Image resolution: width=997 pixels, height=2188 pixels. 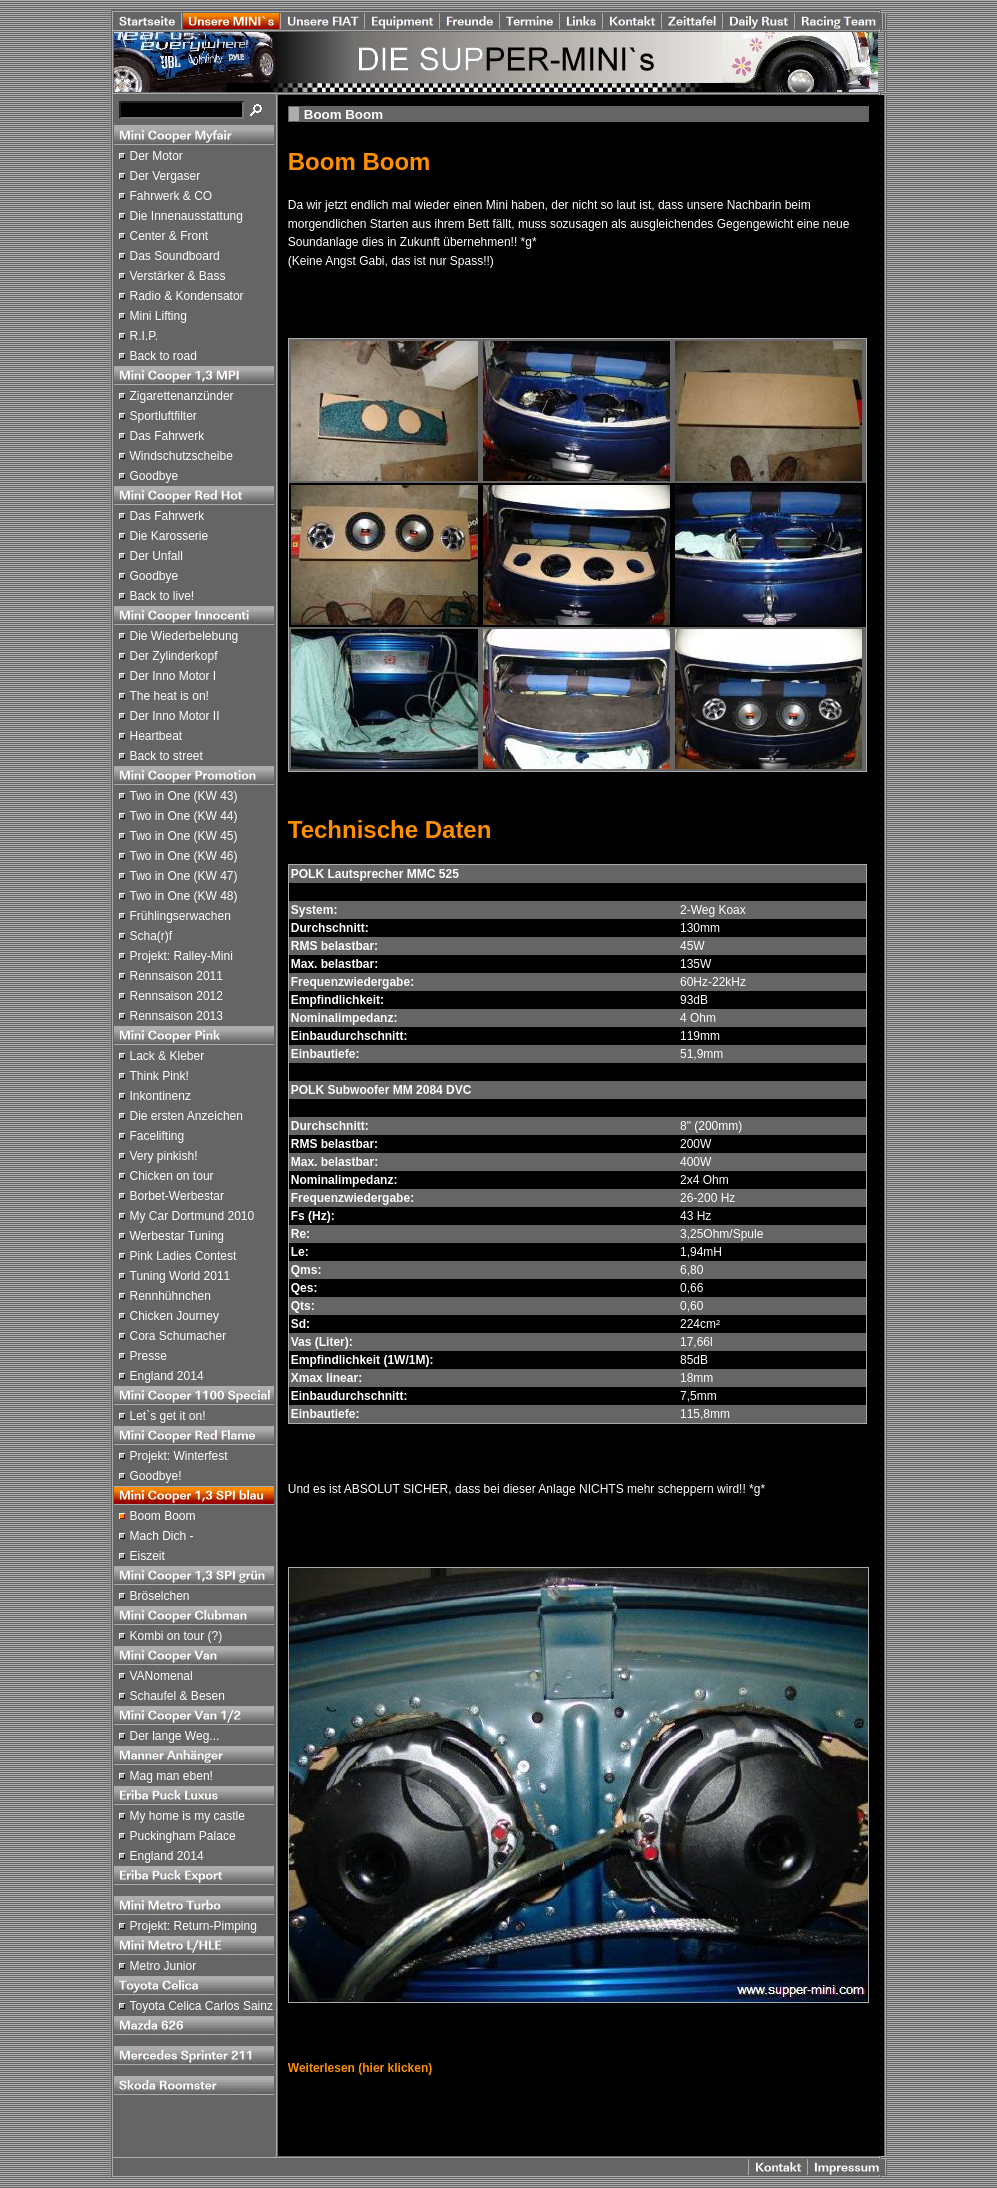 I want to click on VANomenal, so click(x=161, y=1676).